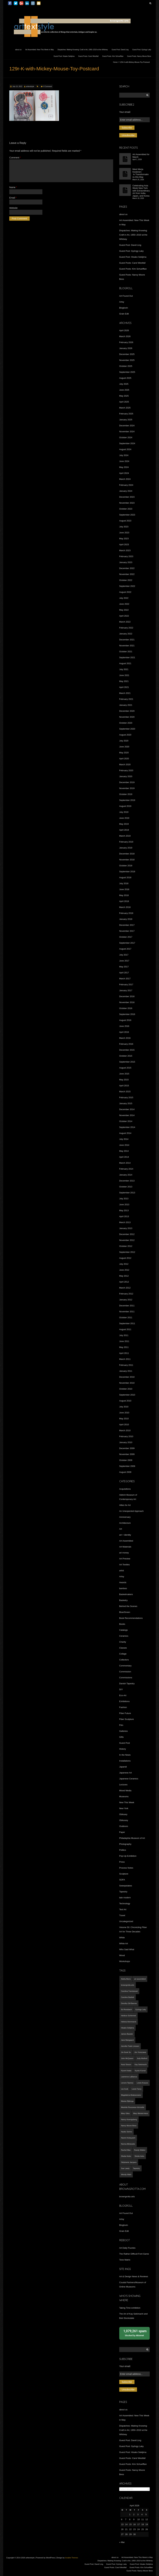 Image resolution: width=159 pixels, height=2576 pixels. What do you see at coordinates (126, 2064) in the screenshot?
I see `Karyl Sisson [Karyl Sisson (25 items)]` at bounding box center [126, 2064].